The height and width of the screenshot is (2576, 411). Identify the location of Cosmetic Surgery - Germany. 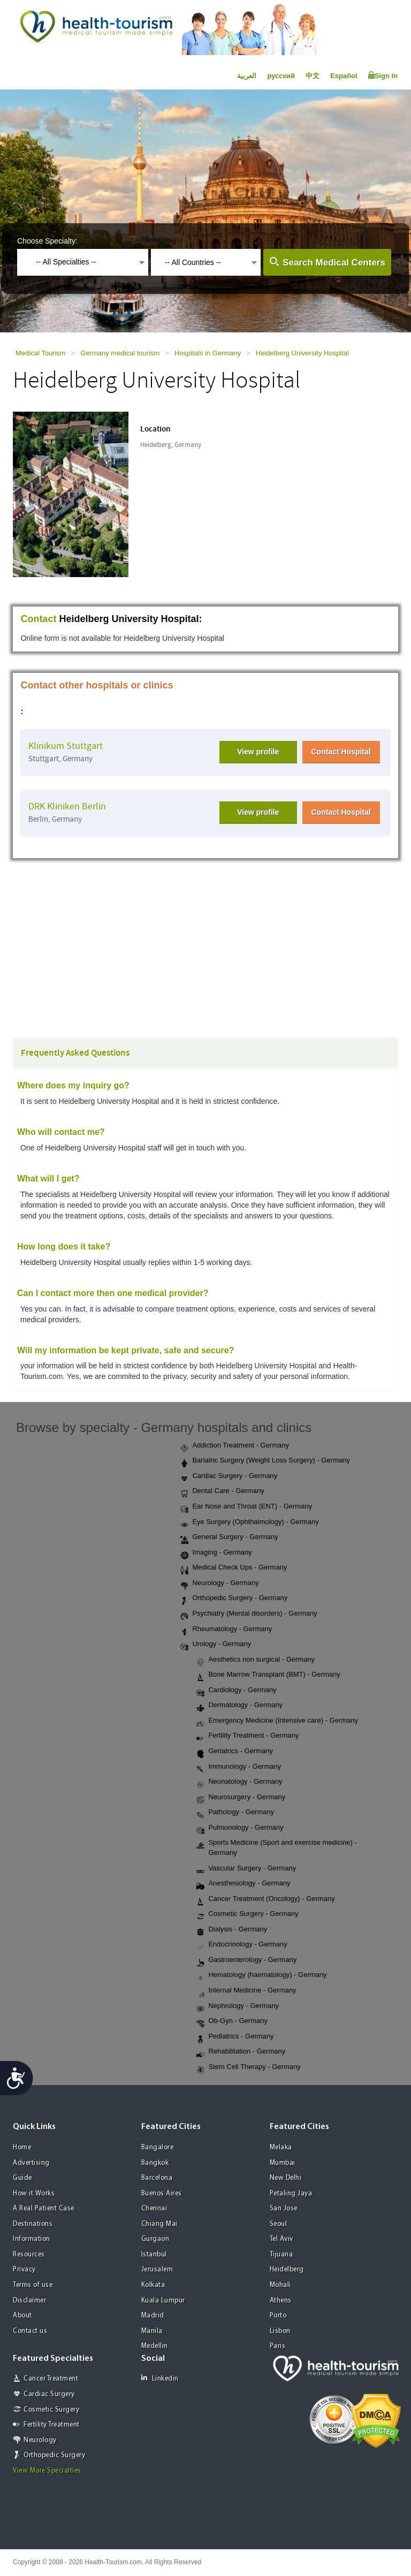
(247, 1914).